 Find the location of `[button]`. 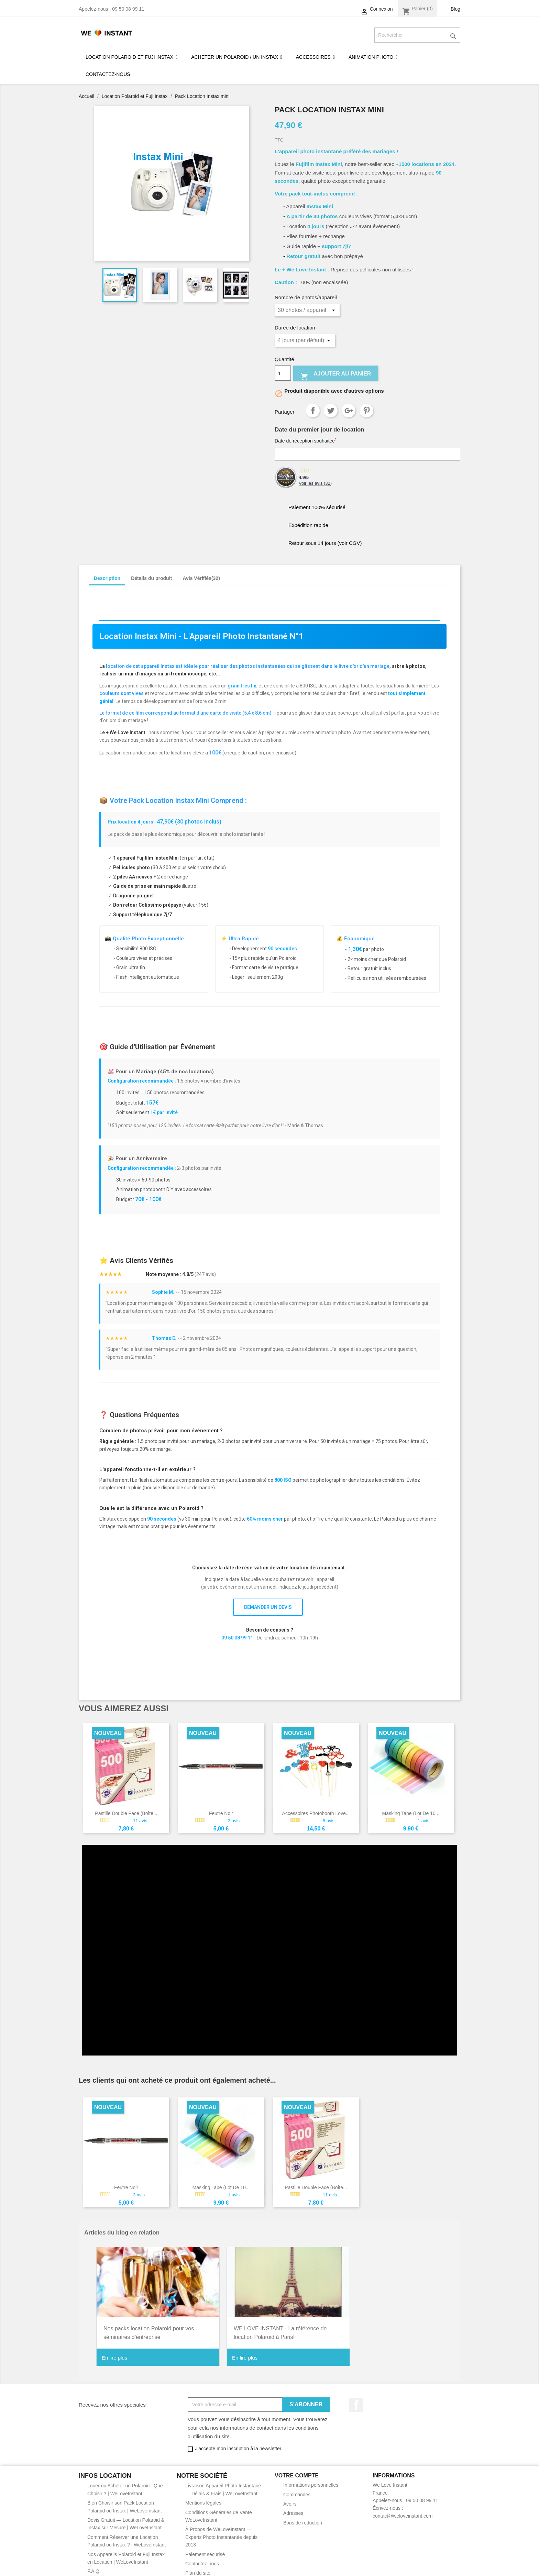

[button] is located at coordinates (373, 57).